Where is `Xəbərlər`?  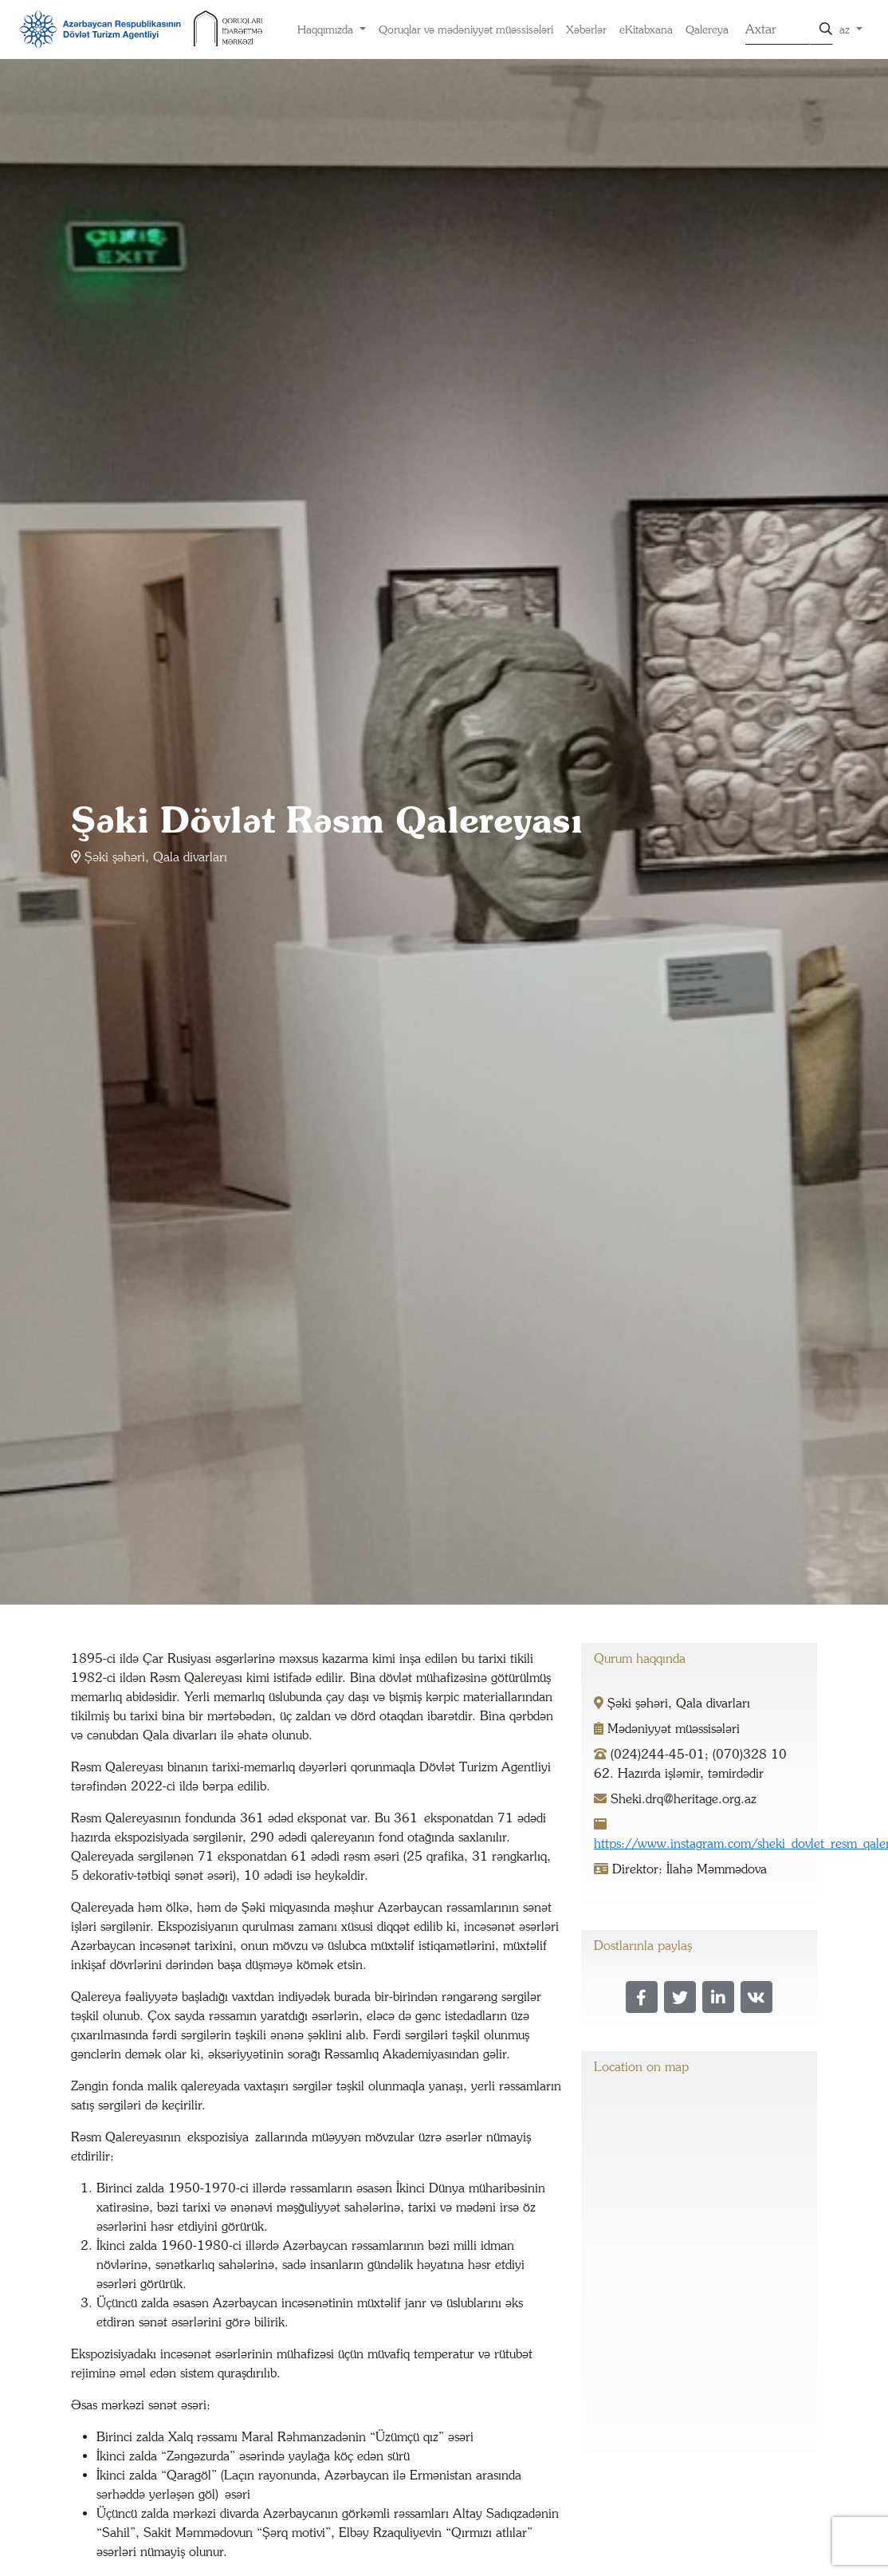 Xəbərlər is located at coordinates (586, 29).